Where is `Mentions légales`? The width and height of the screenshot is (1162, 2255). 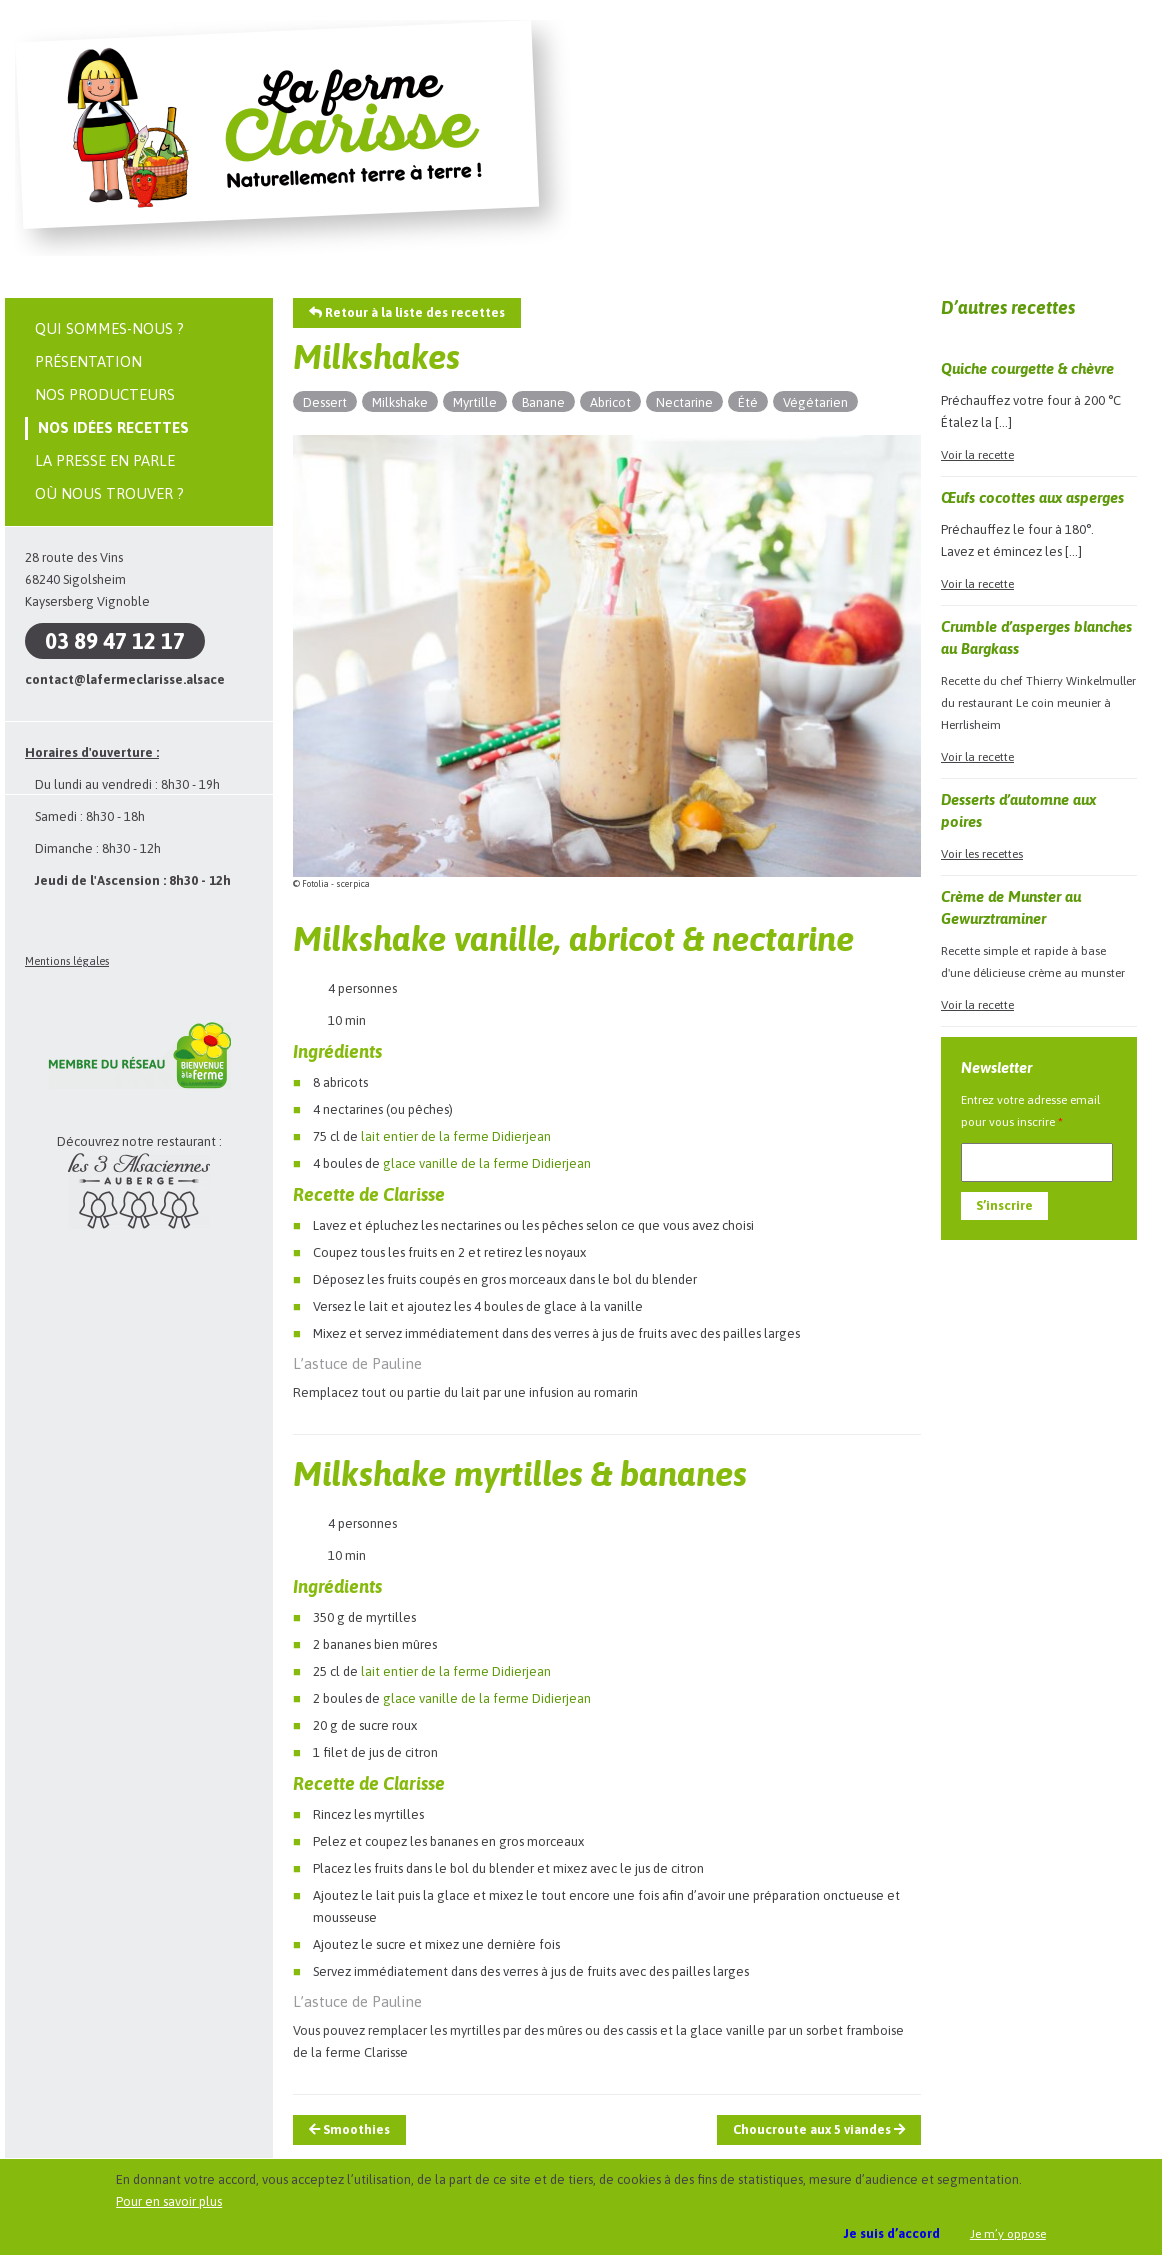
Mentions légales is located at coordinates (67, 961).